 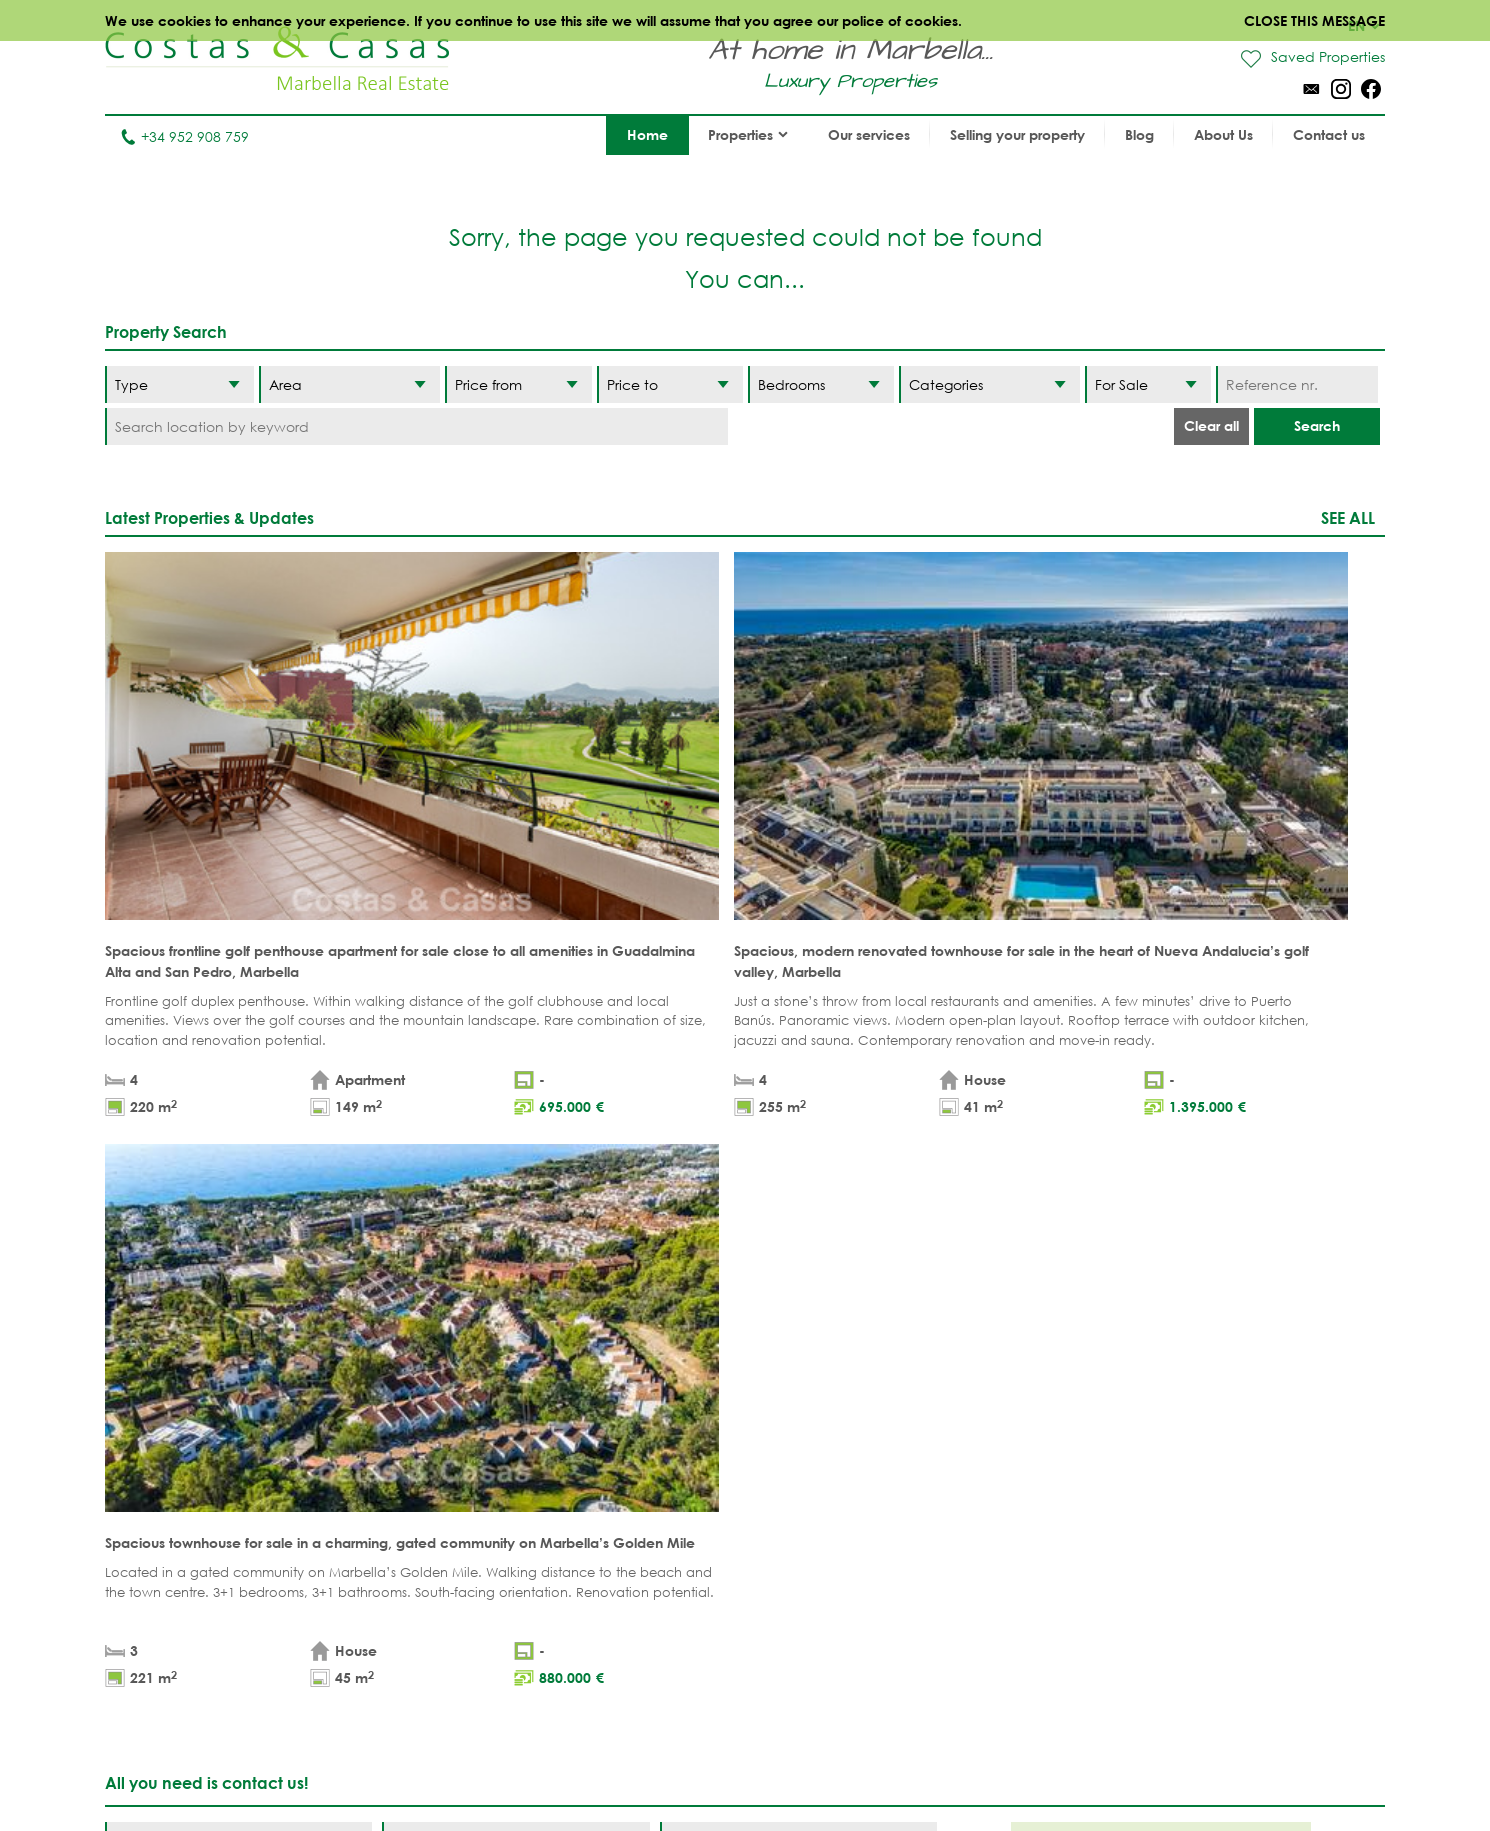 I want to click on Los Monteros, so click(x=989, y=1580).